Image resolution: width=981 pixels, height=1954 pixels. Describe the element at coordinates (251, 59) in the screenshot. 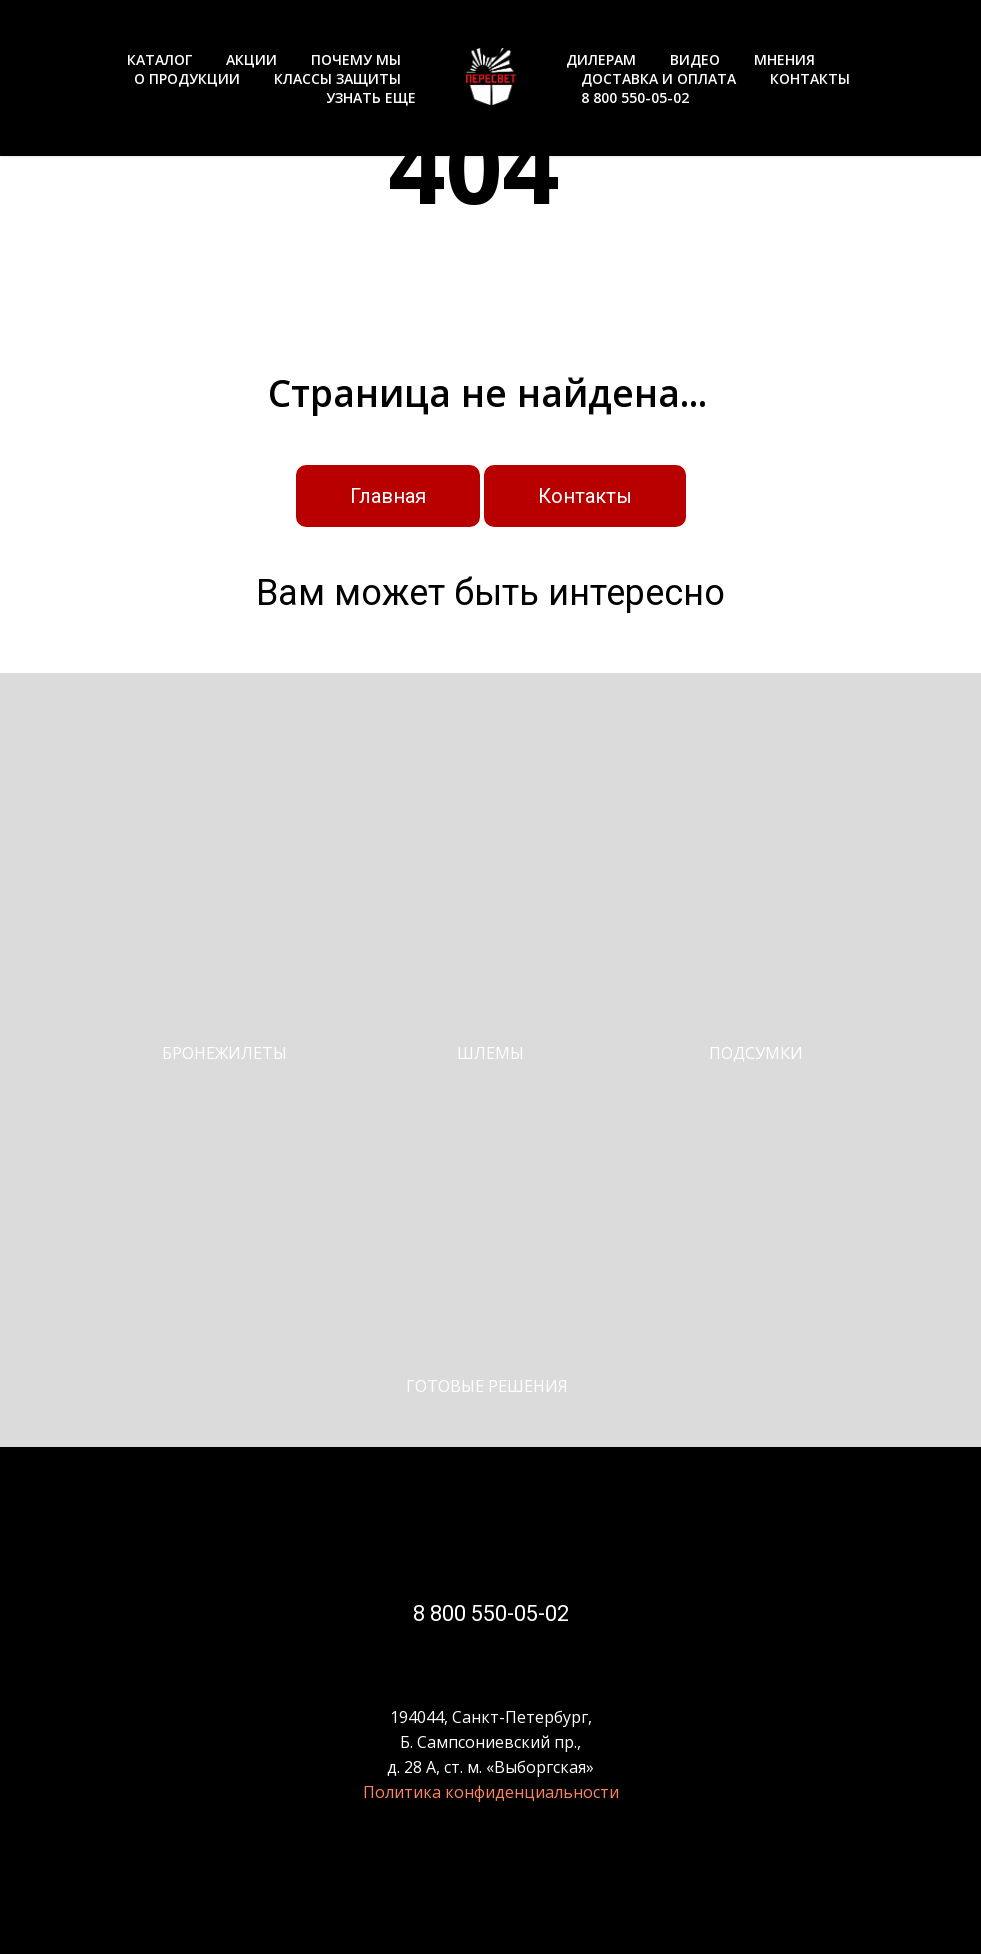

I see `АКЦИИ` at that location.